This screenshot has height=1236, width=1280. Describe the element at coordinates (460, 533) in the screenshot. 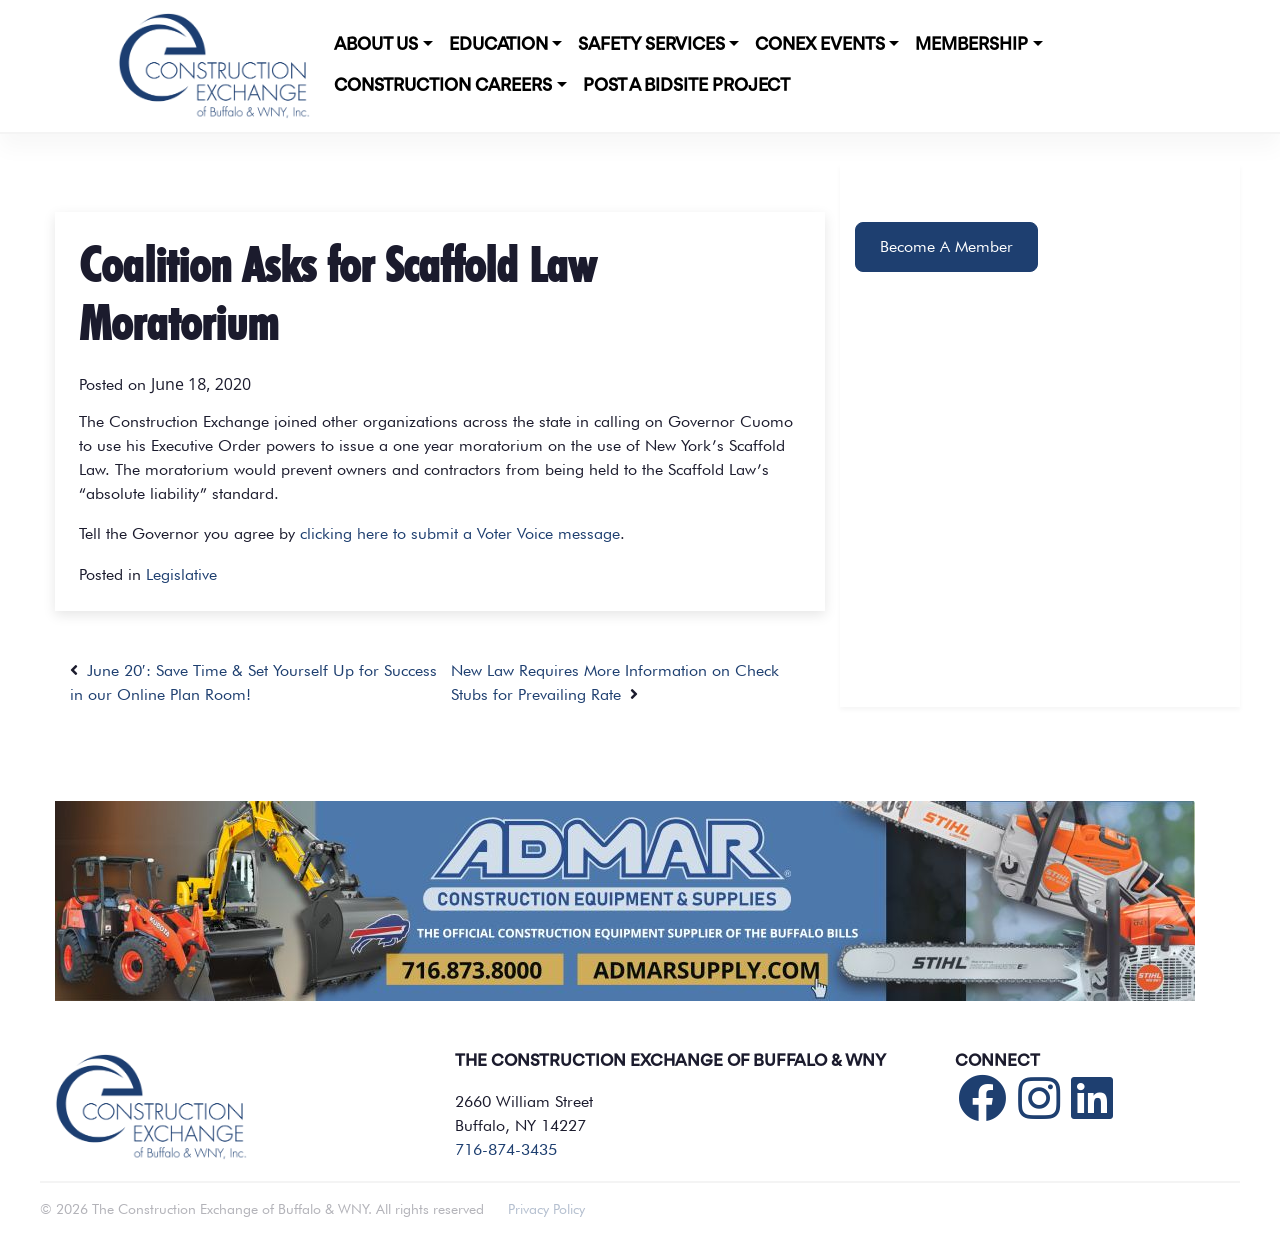

I see `clicking here to submit a Voter Voice message` at that location.